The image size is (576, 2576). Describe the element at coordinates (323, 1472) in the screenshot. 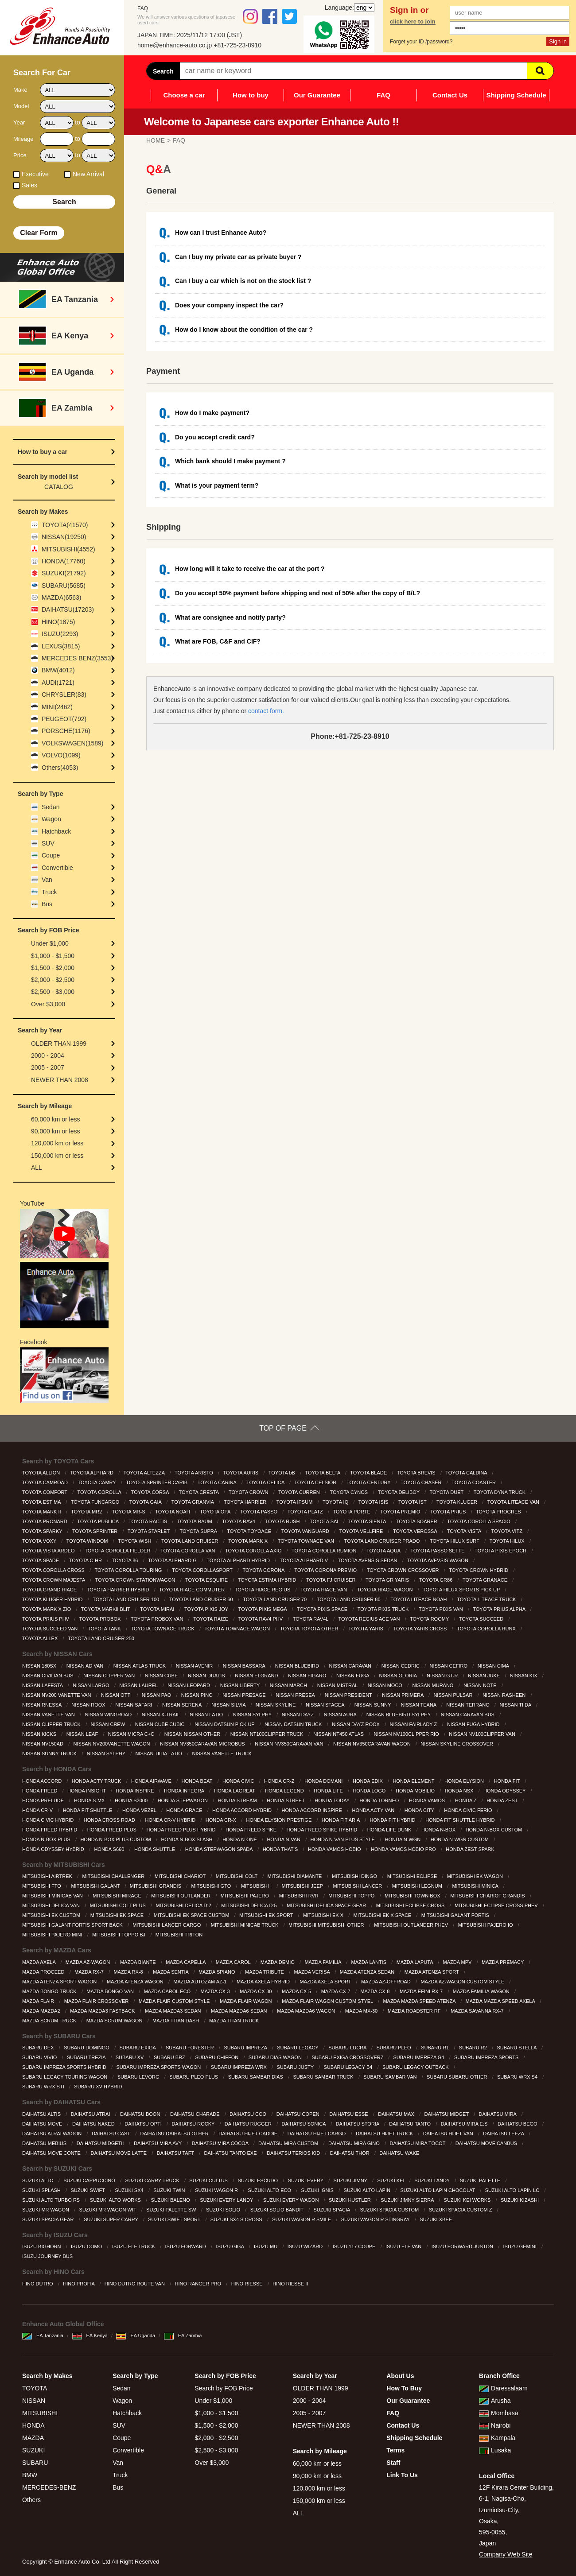

I see `TOYOTA BELTA` at that location.